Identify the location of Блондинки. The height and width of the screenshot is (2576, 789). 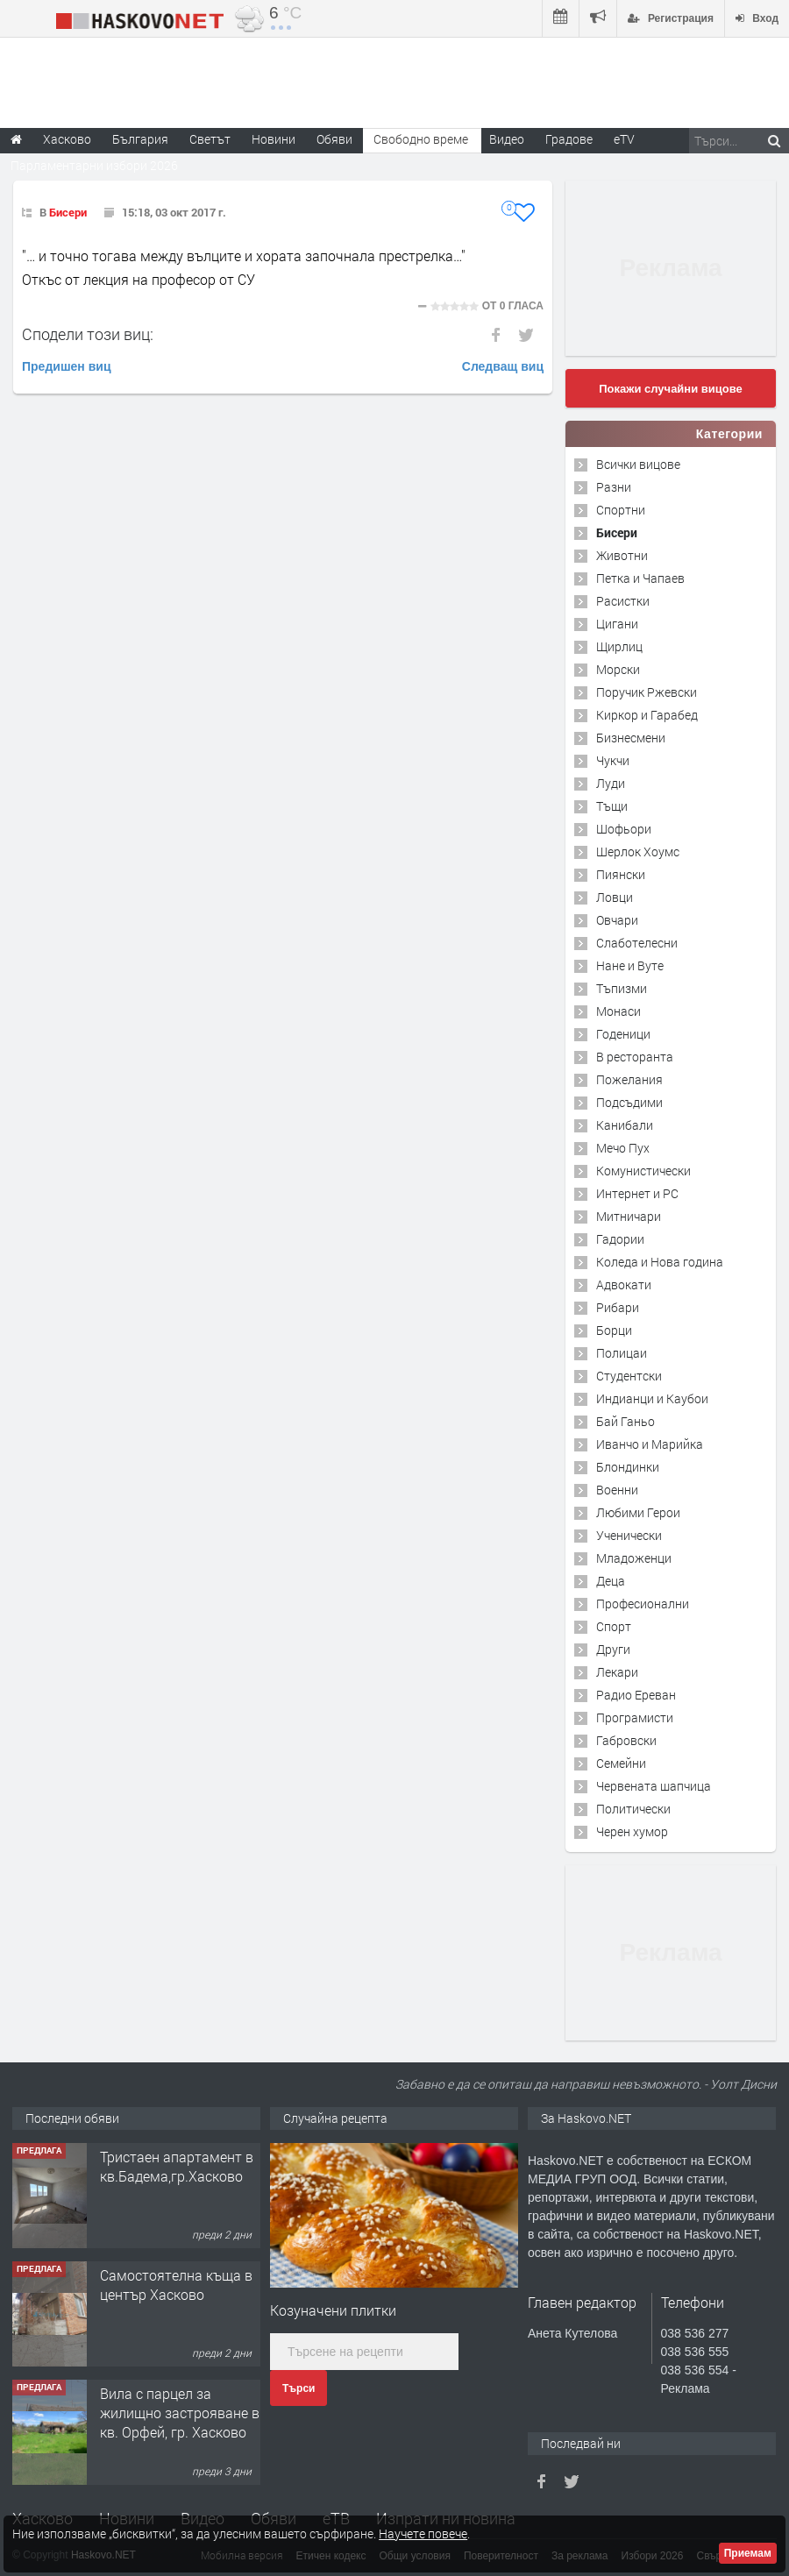
(627, 1466).